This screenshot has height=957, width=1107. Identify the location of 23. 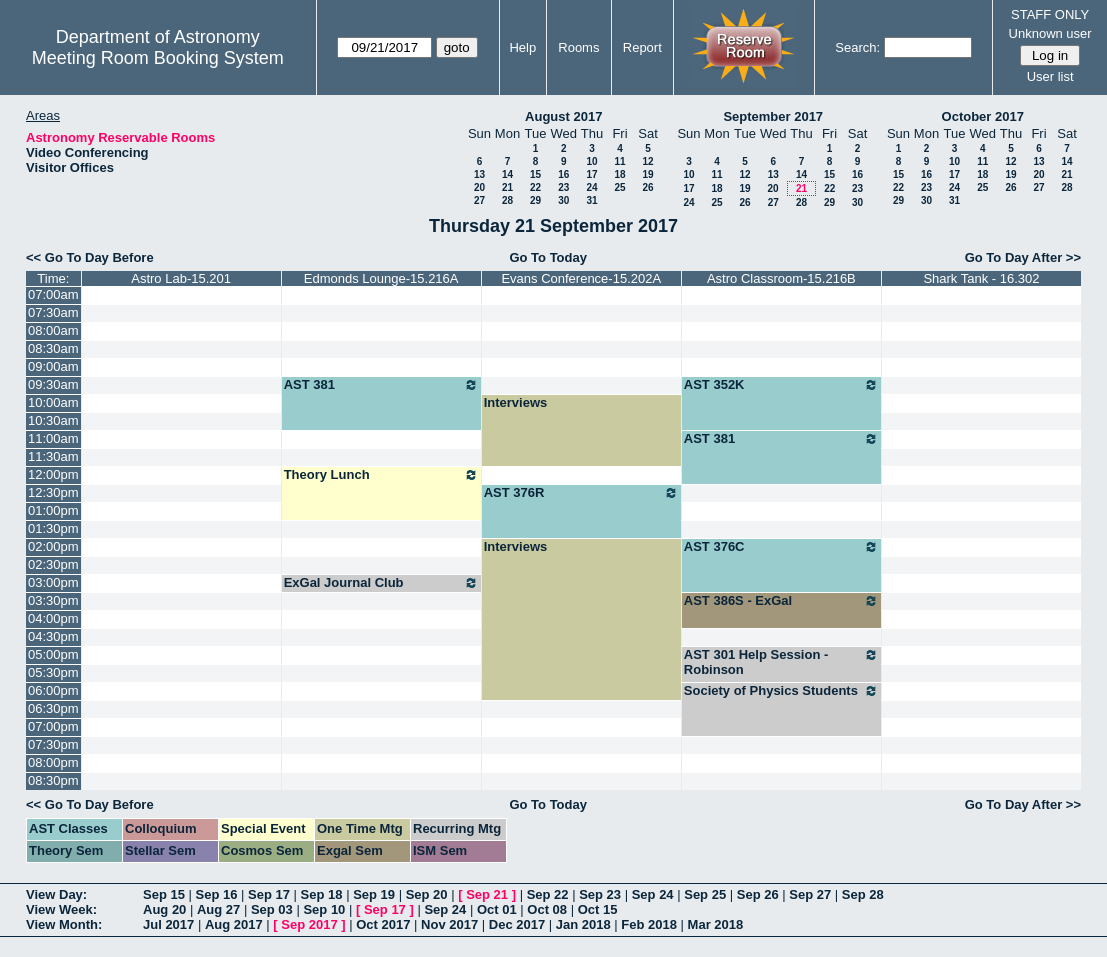
(563, 187).